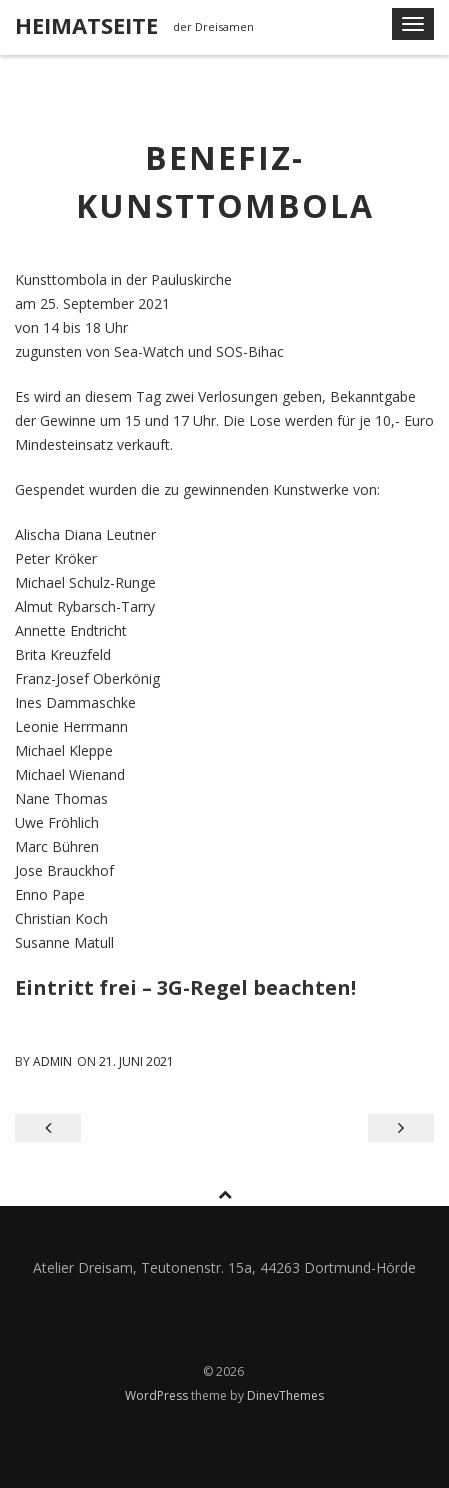  What do you see at coordinates (158, 1395) in the screenshot?
I see `WordPress` at bounding box center [158, 1395].